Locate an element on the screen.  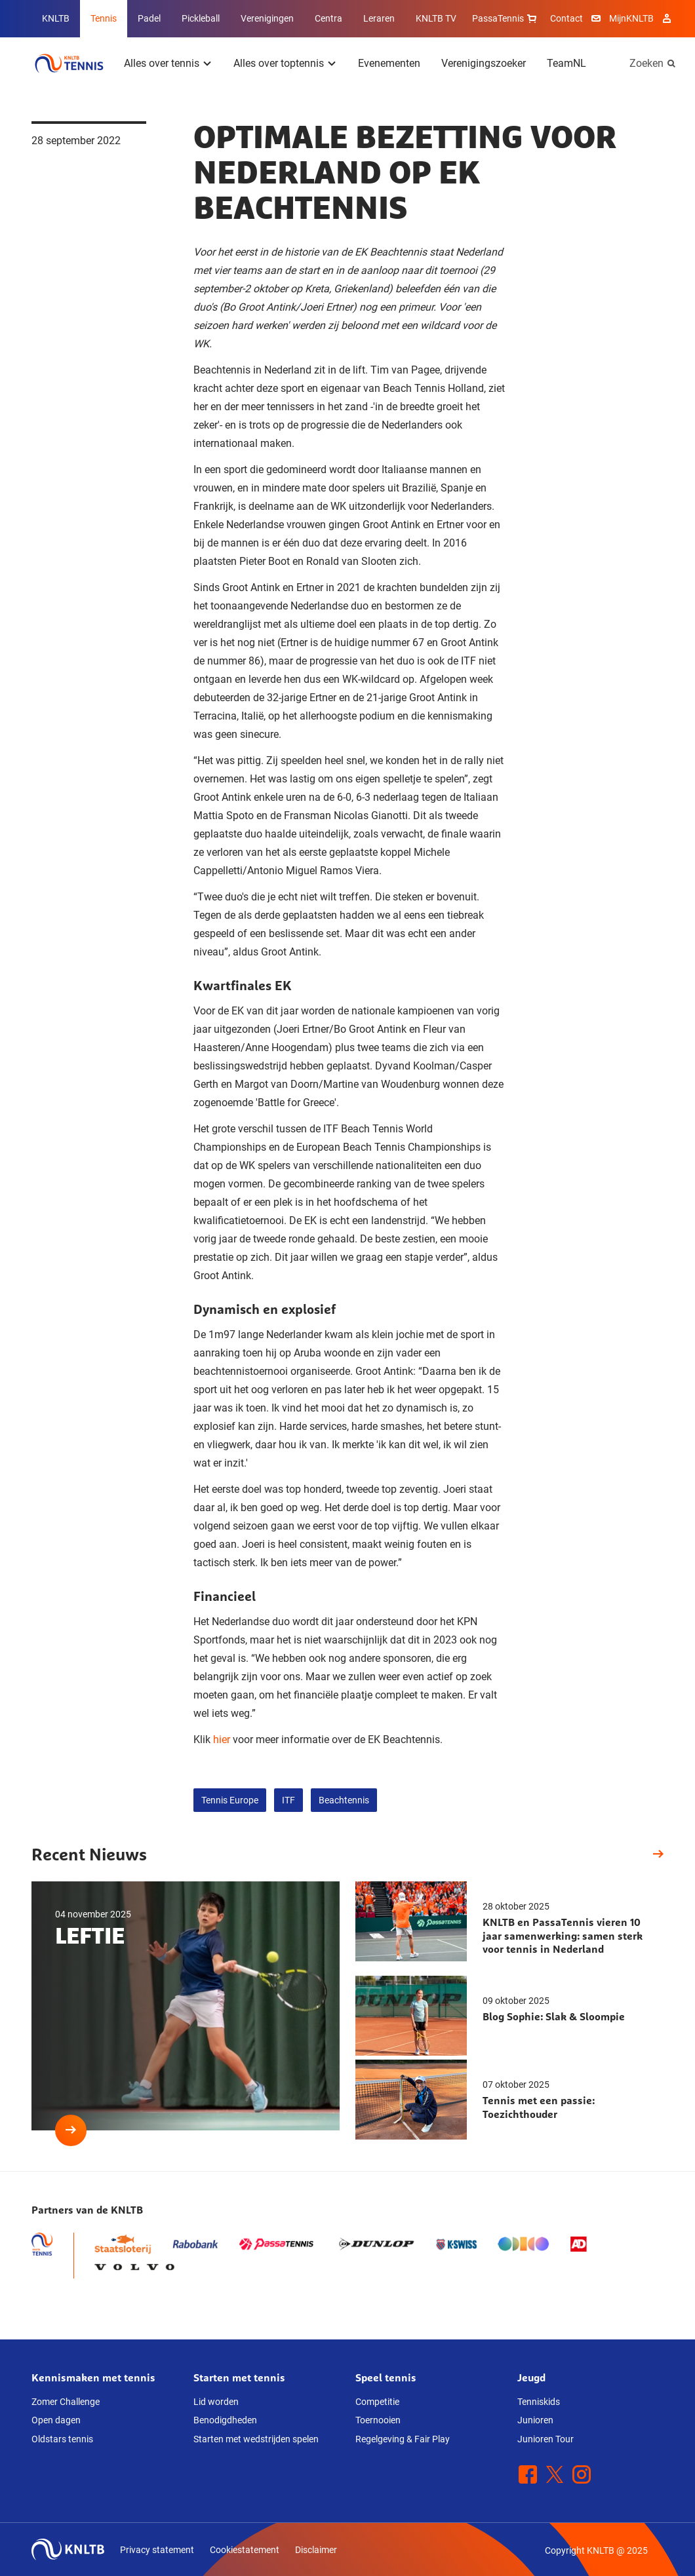
Junioren is located at coordinates (535, 2420).